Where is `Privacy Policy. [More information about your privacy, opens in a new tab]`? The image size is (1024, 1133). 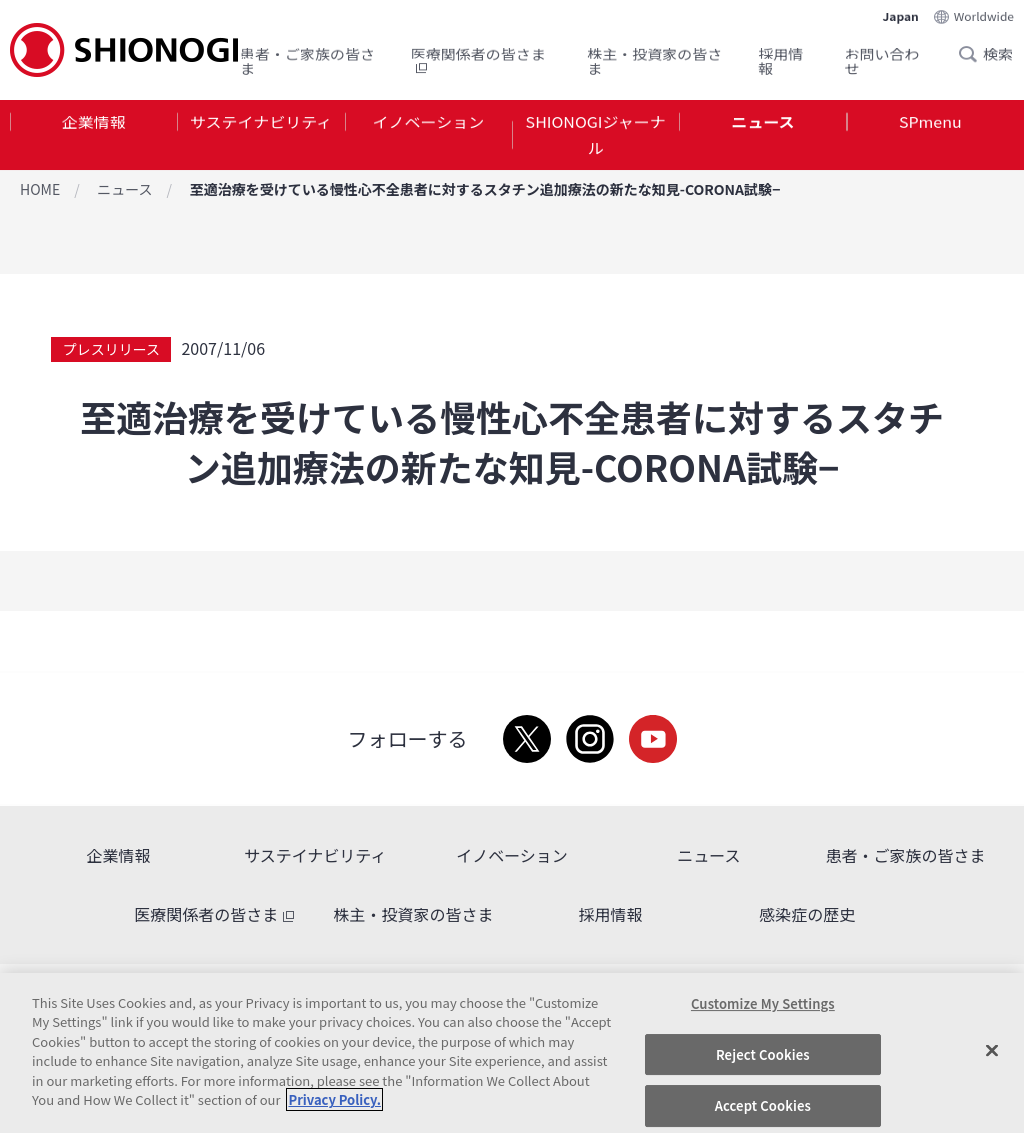 Privacy Policy. [More information about your privacy, opens in a new tab] is located at coordinates (334, 1099).